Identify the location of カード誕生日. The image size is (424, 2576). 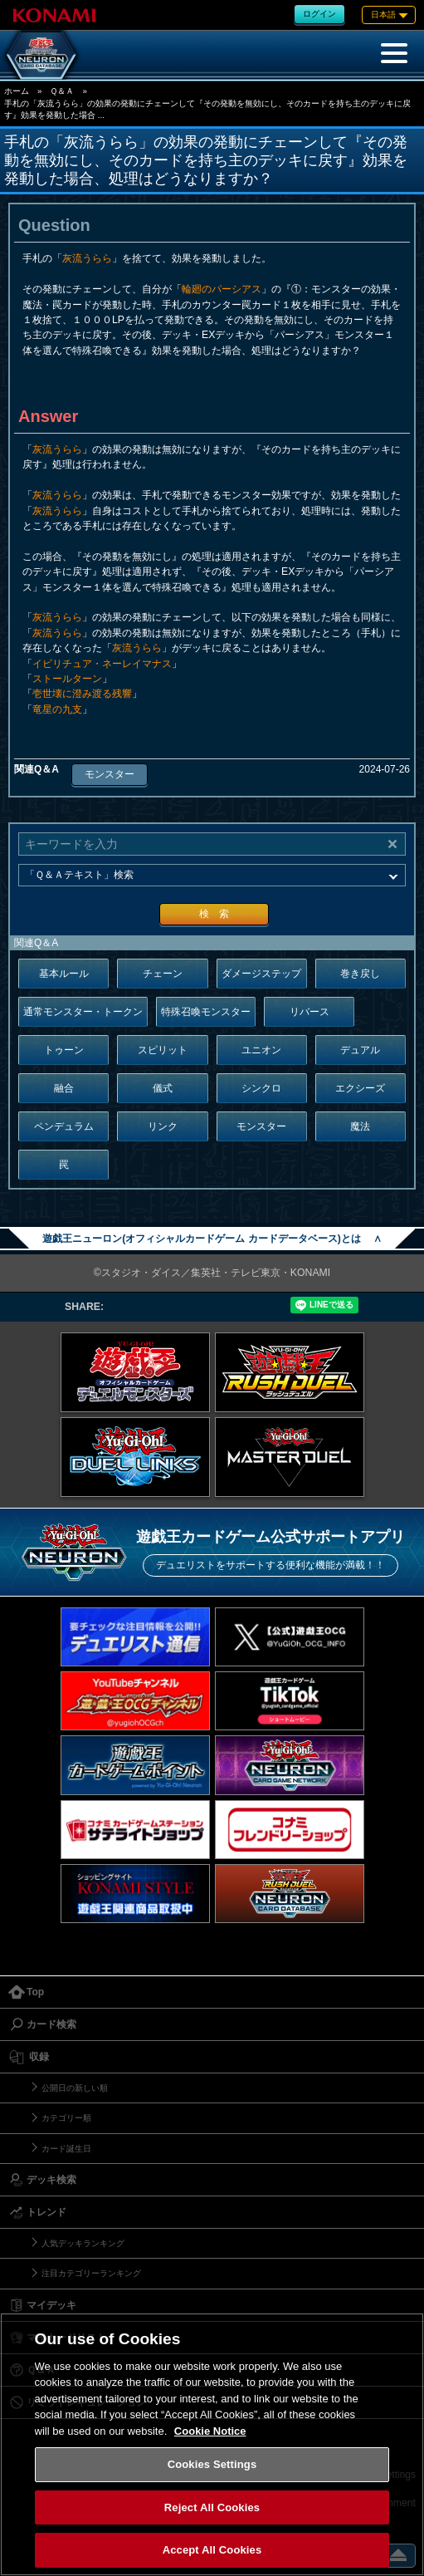
(66, 2148).